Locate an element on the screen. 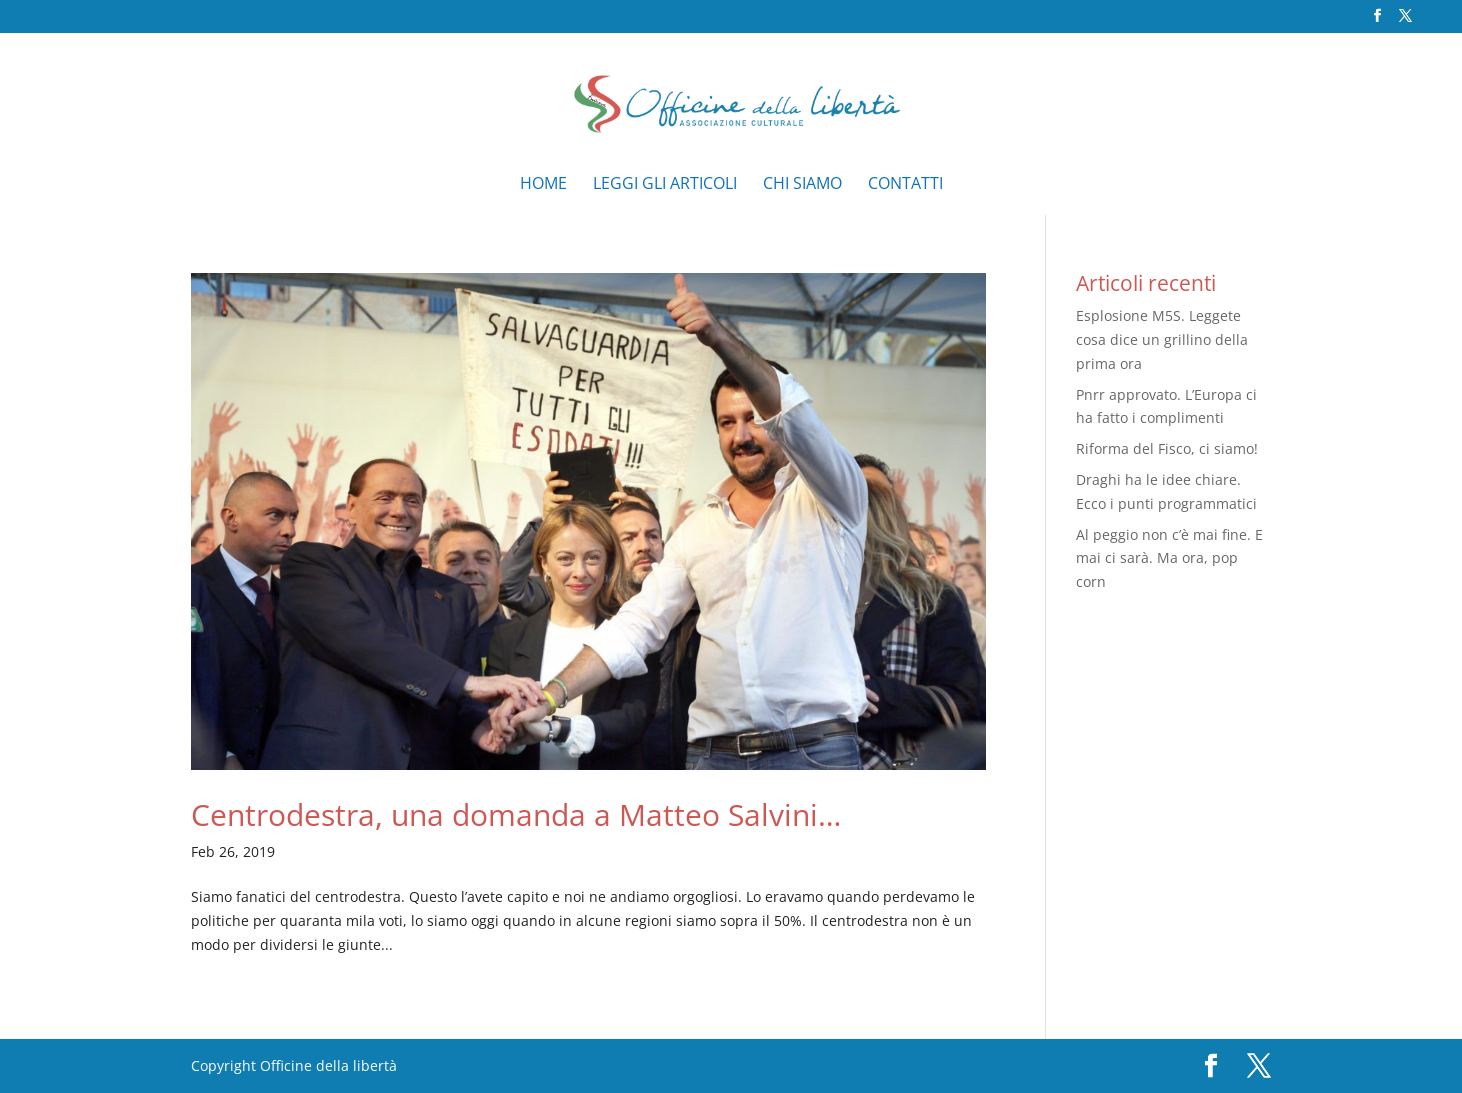 The width and height of the screenshot is (1462, 1093). Al peggio non c’è mai fine. E mai ci sarà. Ma ora, pop corn is located at coordinates (1169, 558).